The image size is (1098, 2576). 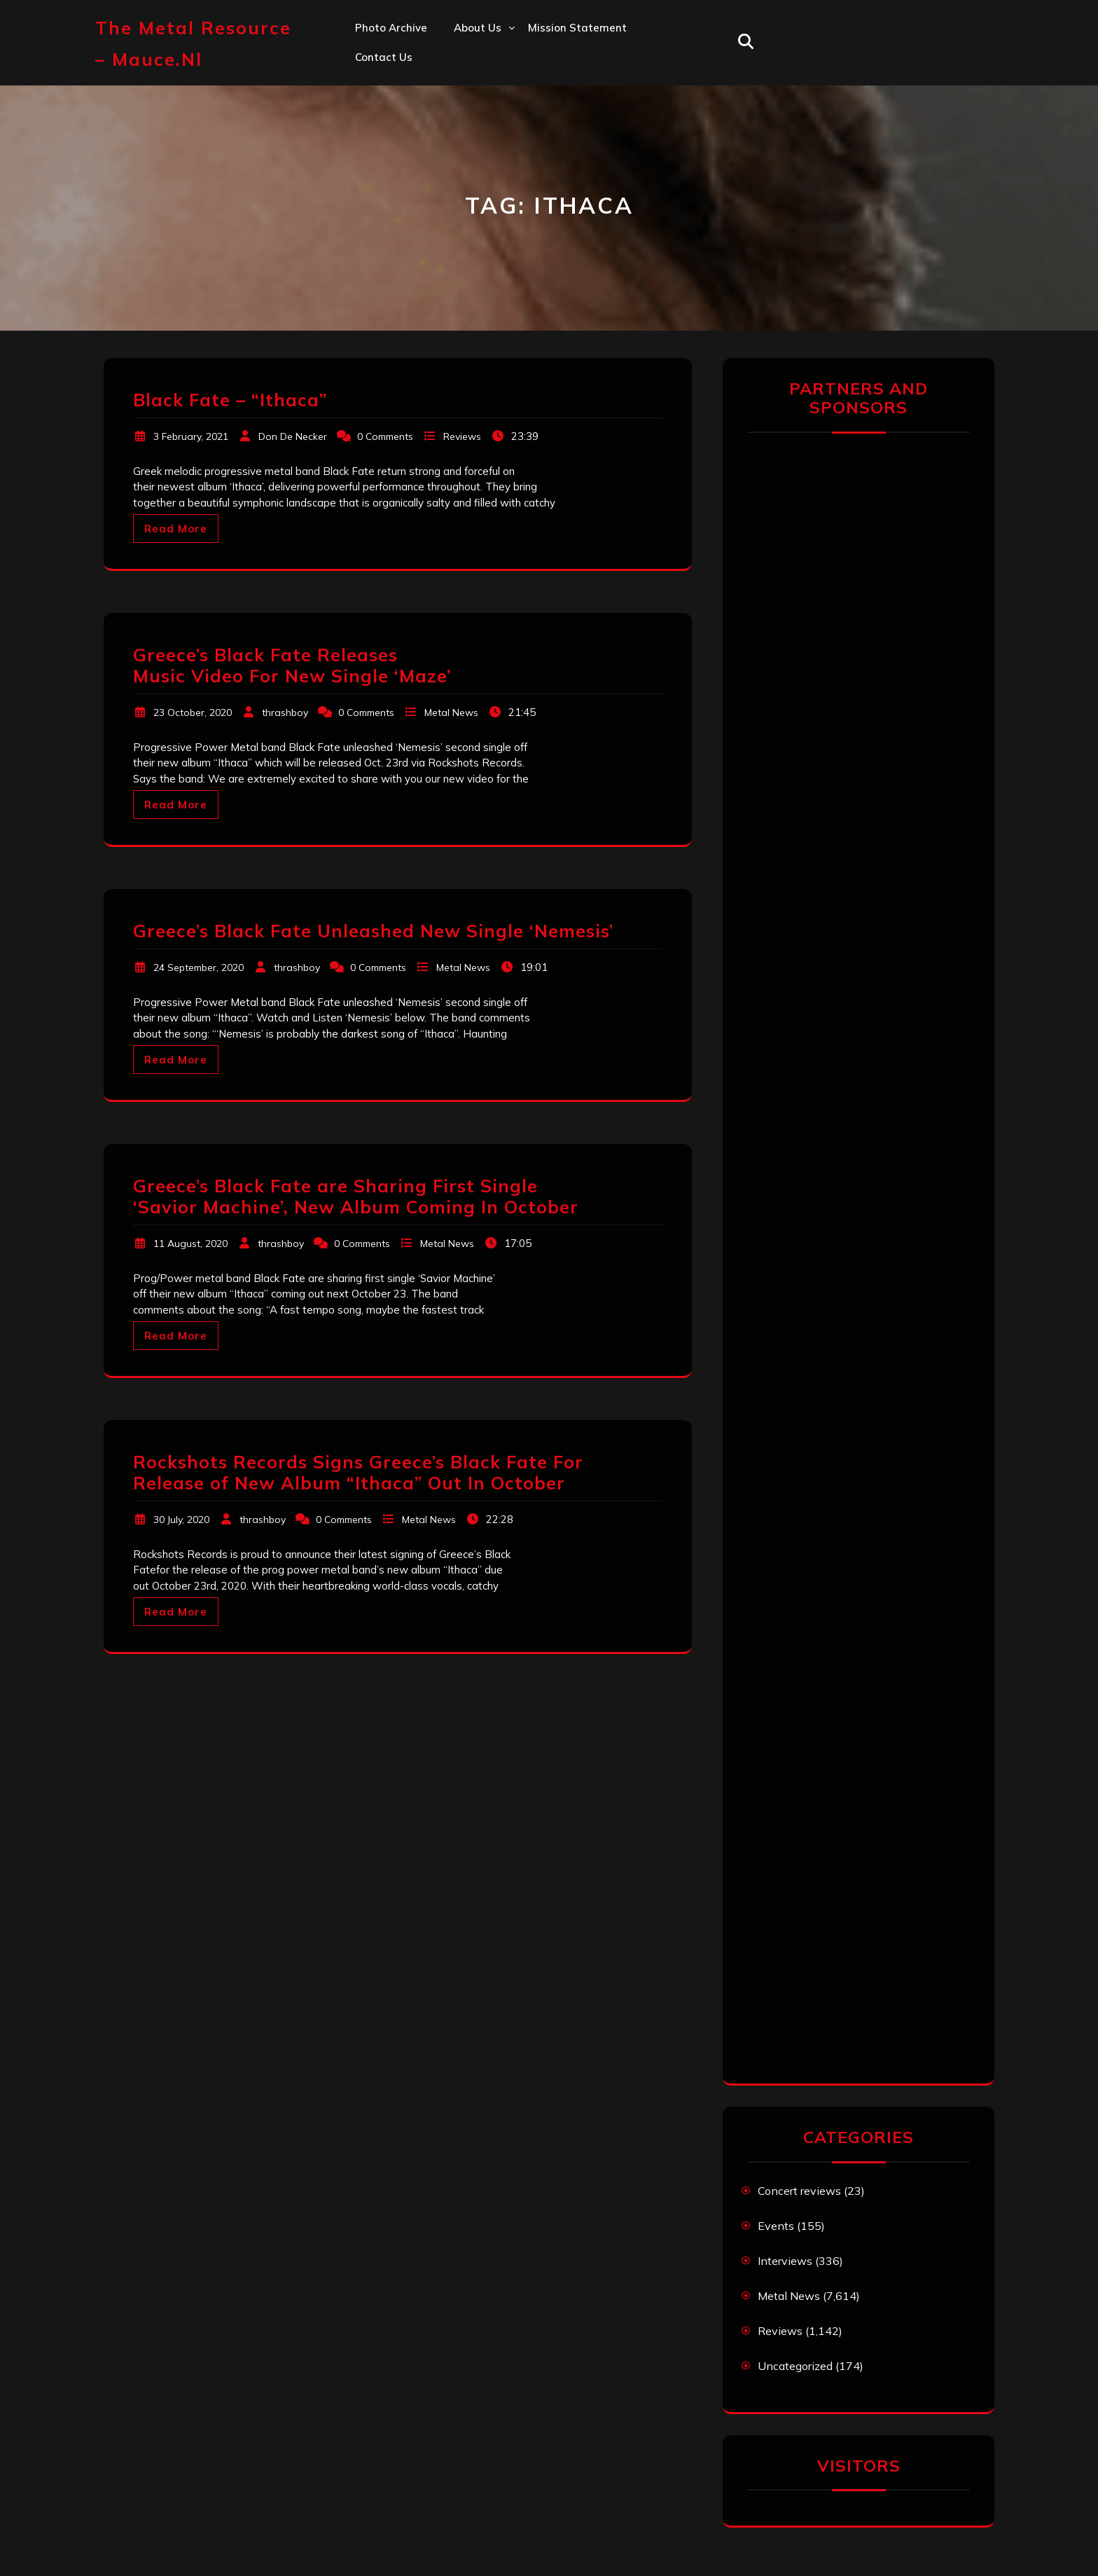 I want to click on 24 September, 2020, so click(x=198, y=967).